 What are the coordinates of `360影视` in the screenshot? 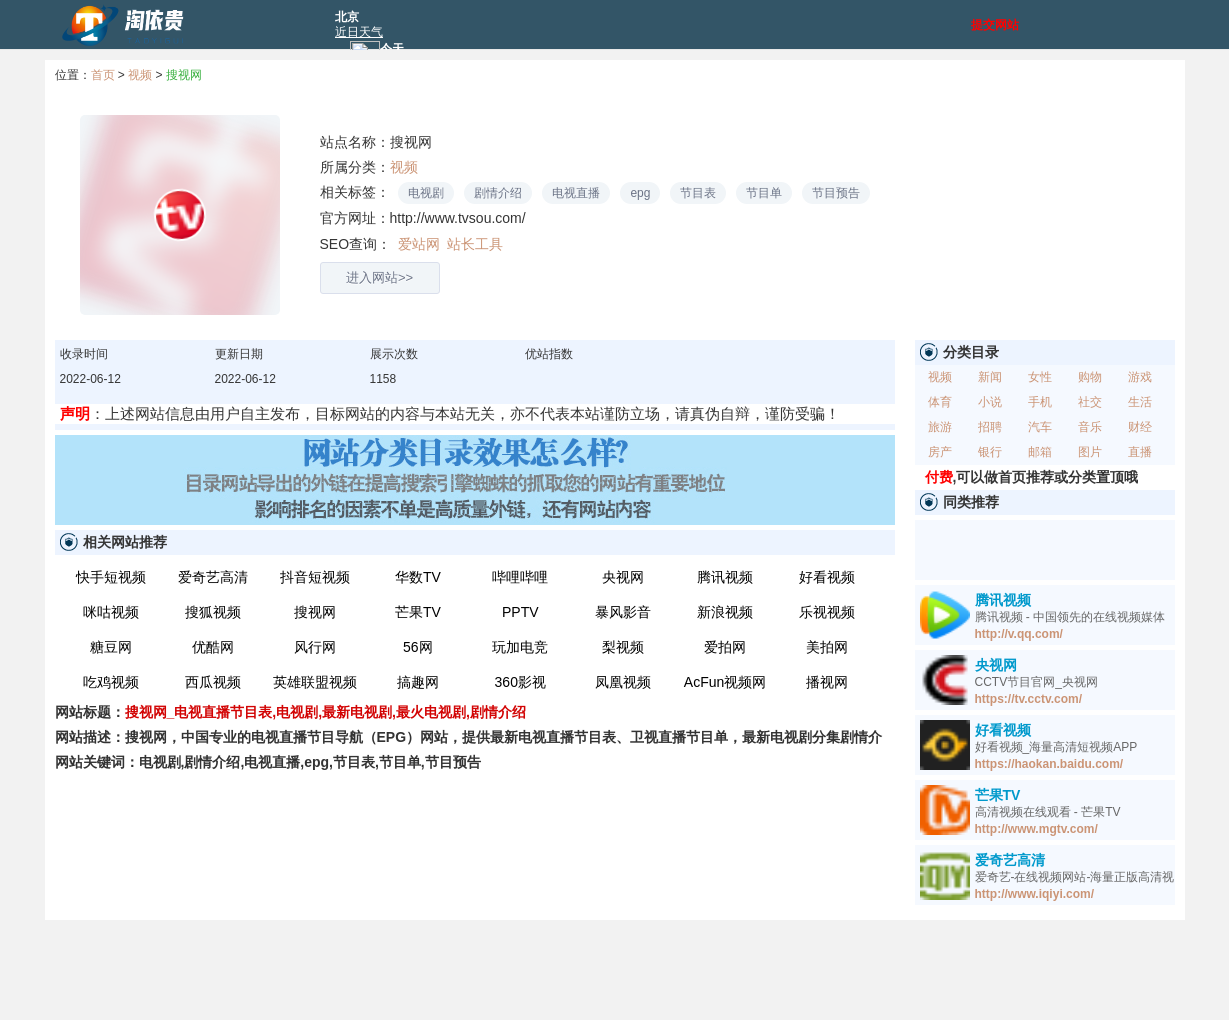 It's located at (520, 682).